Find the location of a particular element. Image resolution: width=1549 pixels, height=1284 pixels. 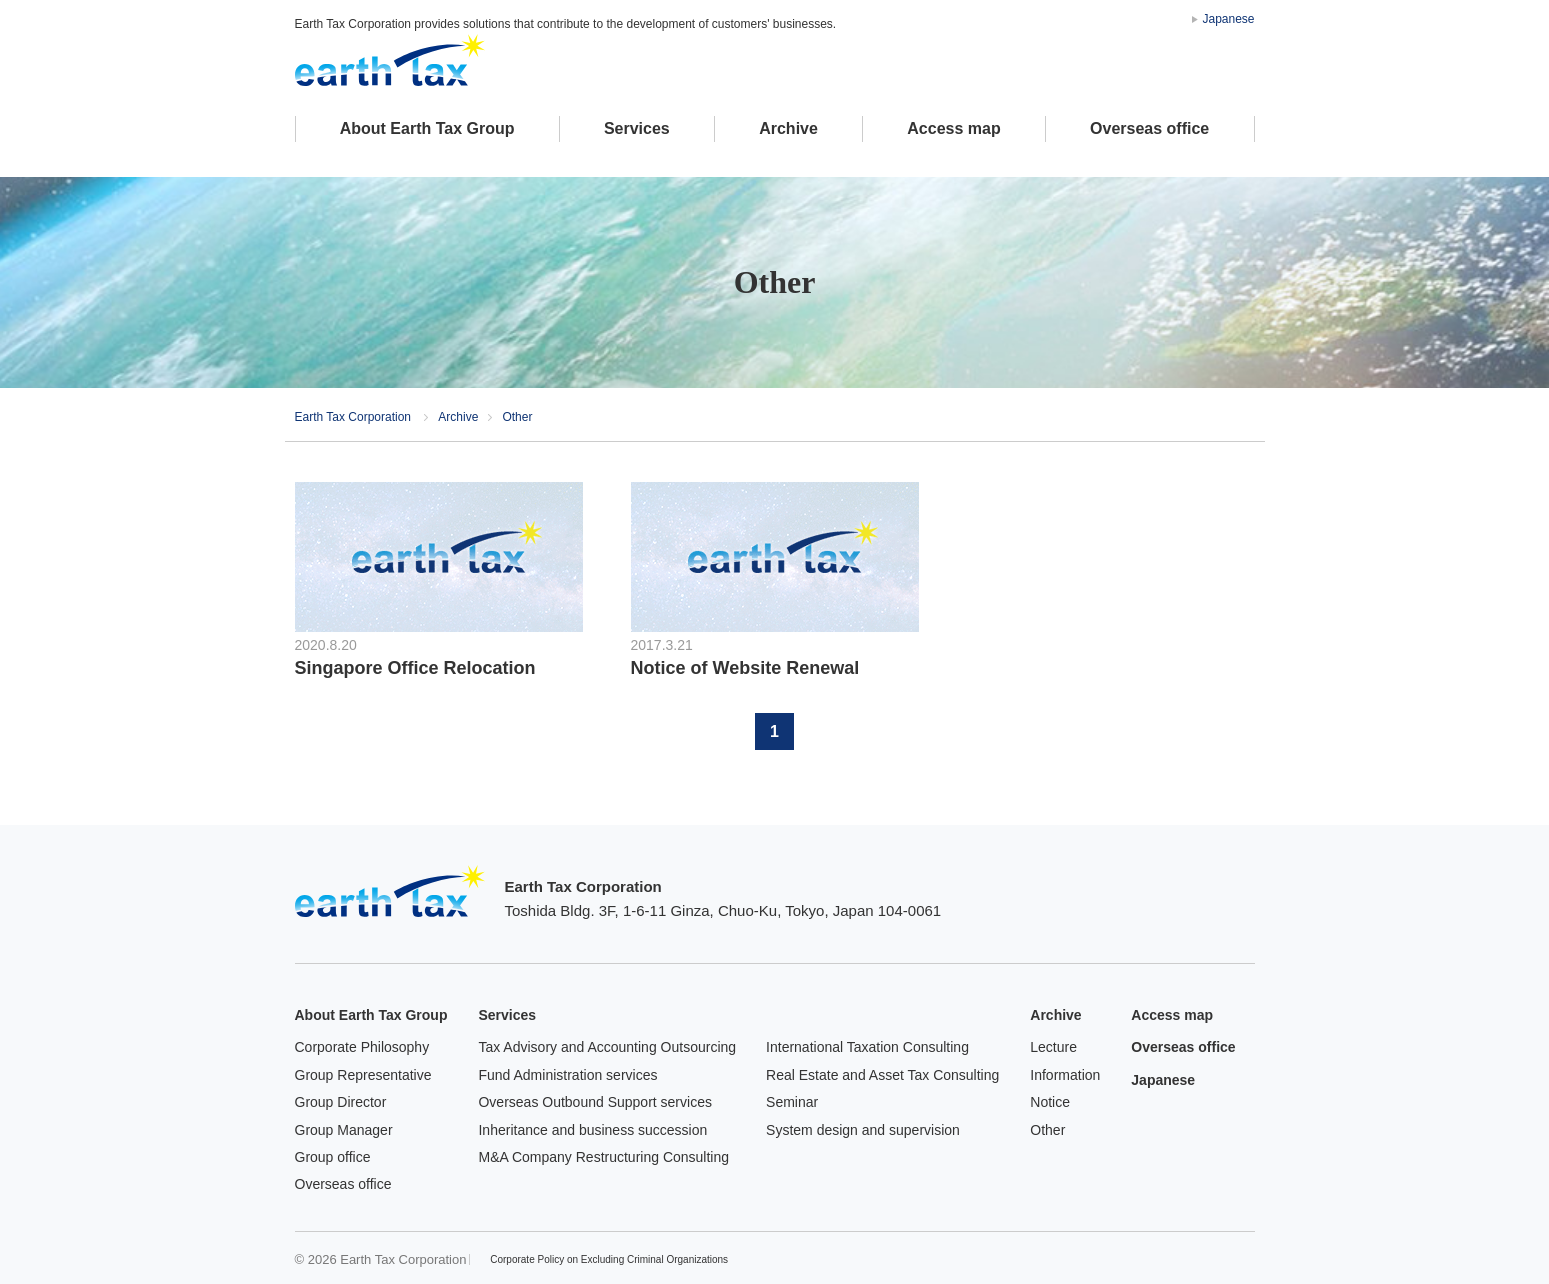

Corporate Policy on Excluding Criminal Organizations is located at coordinates (609, 1259).